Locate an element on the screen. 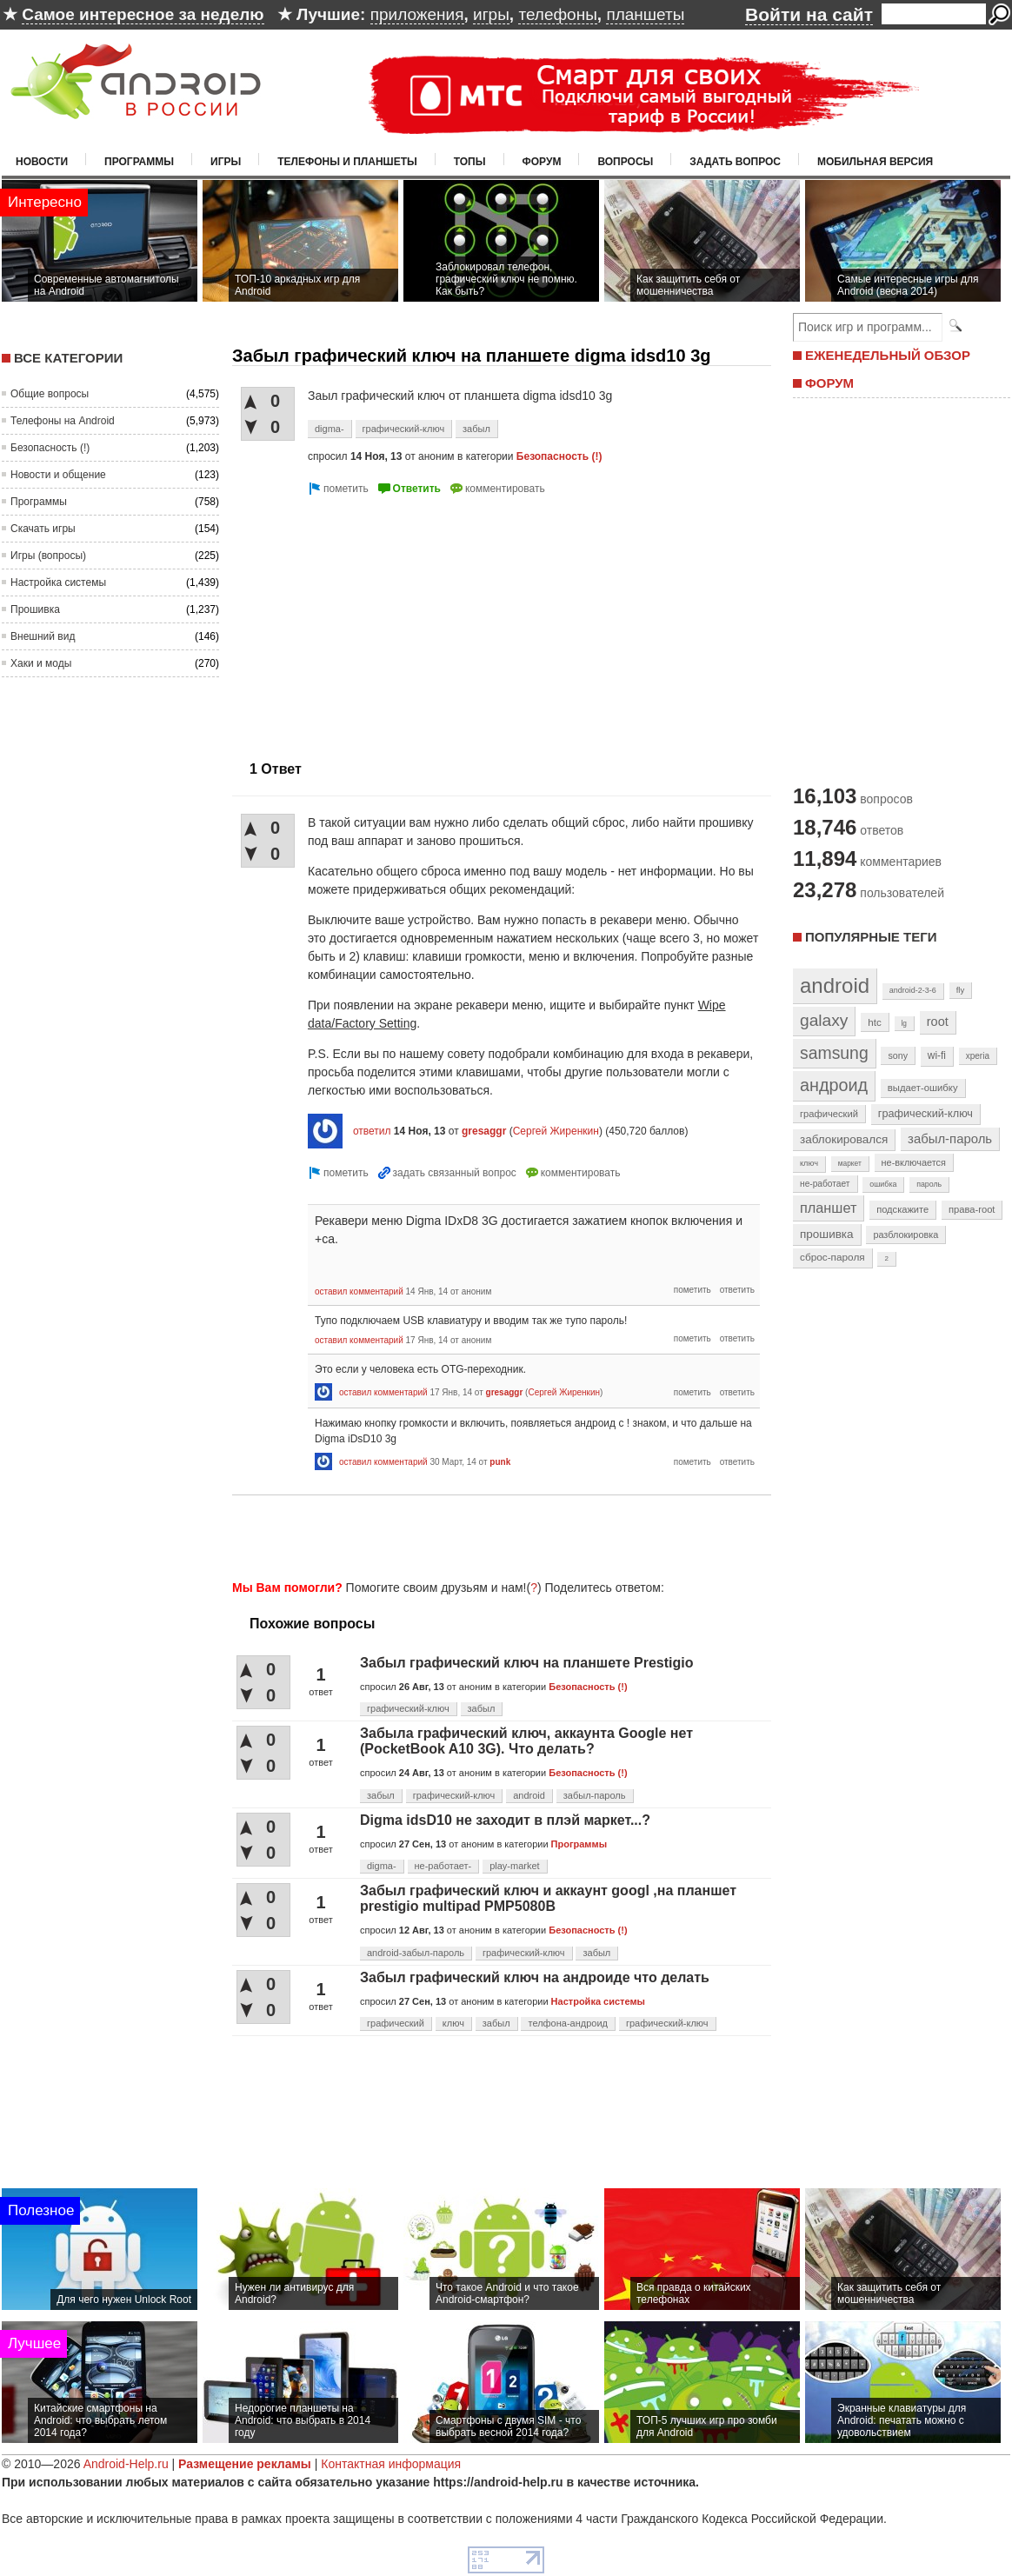 The image size is (1012, 2576). htc is located at coordinates (874, 1022).